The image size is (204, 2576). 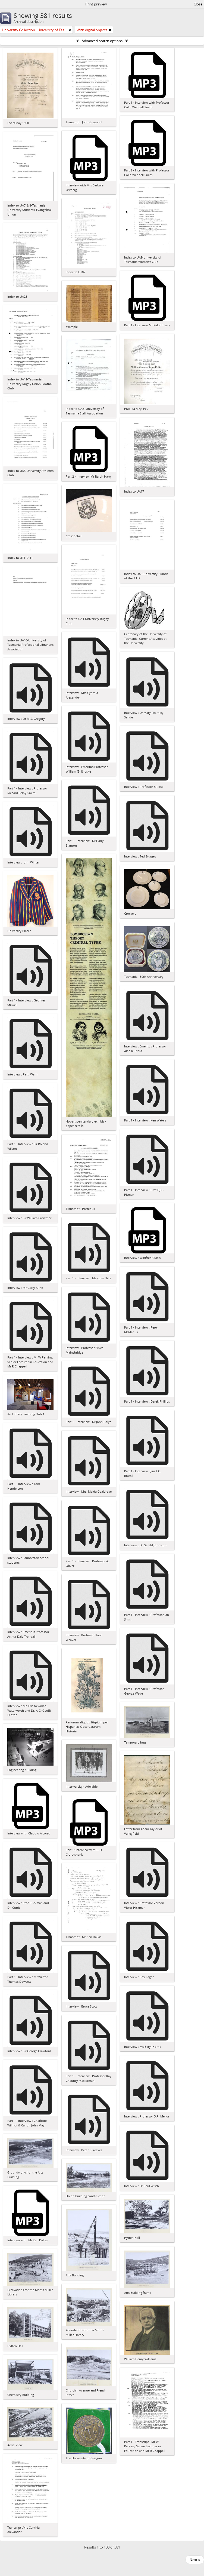 What do you see at coordinates (102, 40) in the screenshot?
I see `Advanced search options` at bounding box center [102, 40].